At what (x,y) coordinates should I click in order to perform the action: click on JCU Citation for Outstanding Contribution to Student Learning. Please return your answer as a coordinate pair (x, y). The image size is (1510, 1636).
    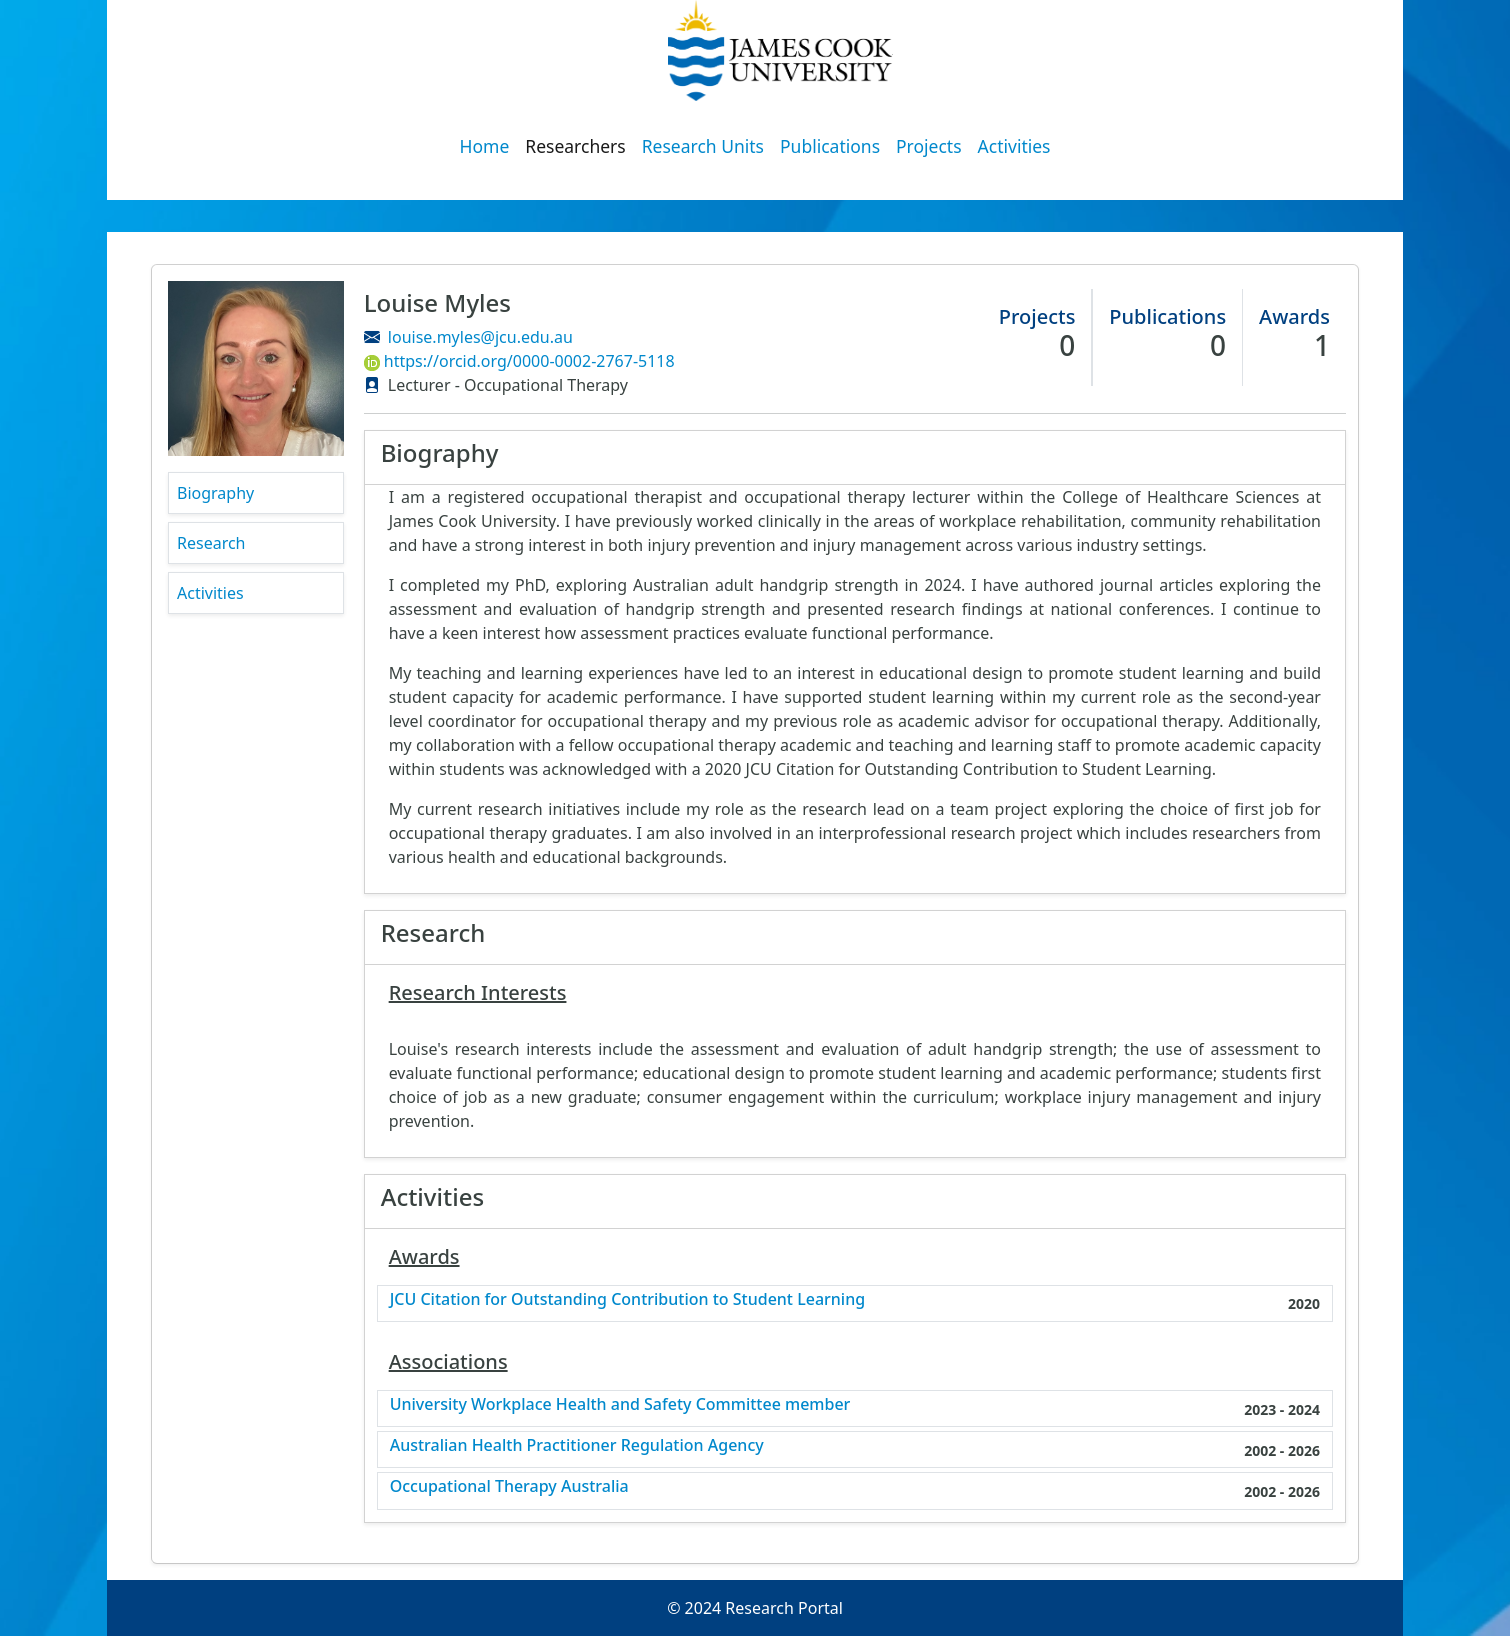
    Looking at the image, I should click on (627, 1299).